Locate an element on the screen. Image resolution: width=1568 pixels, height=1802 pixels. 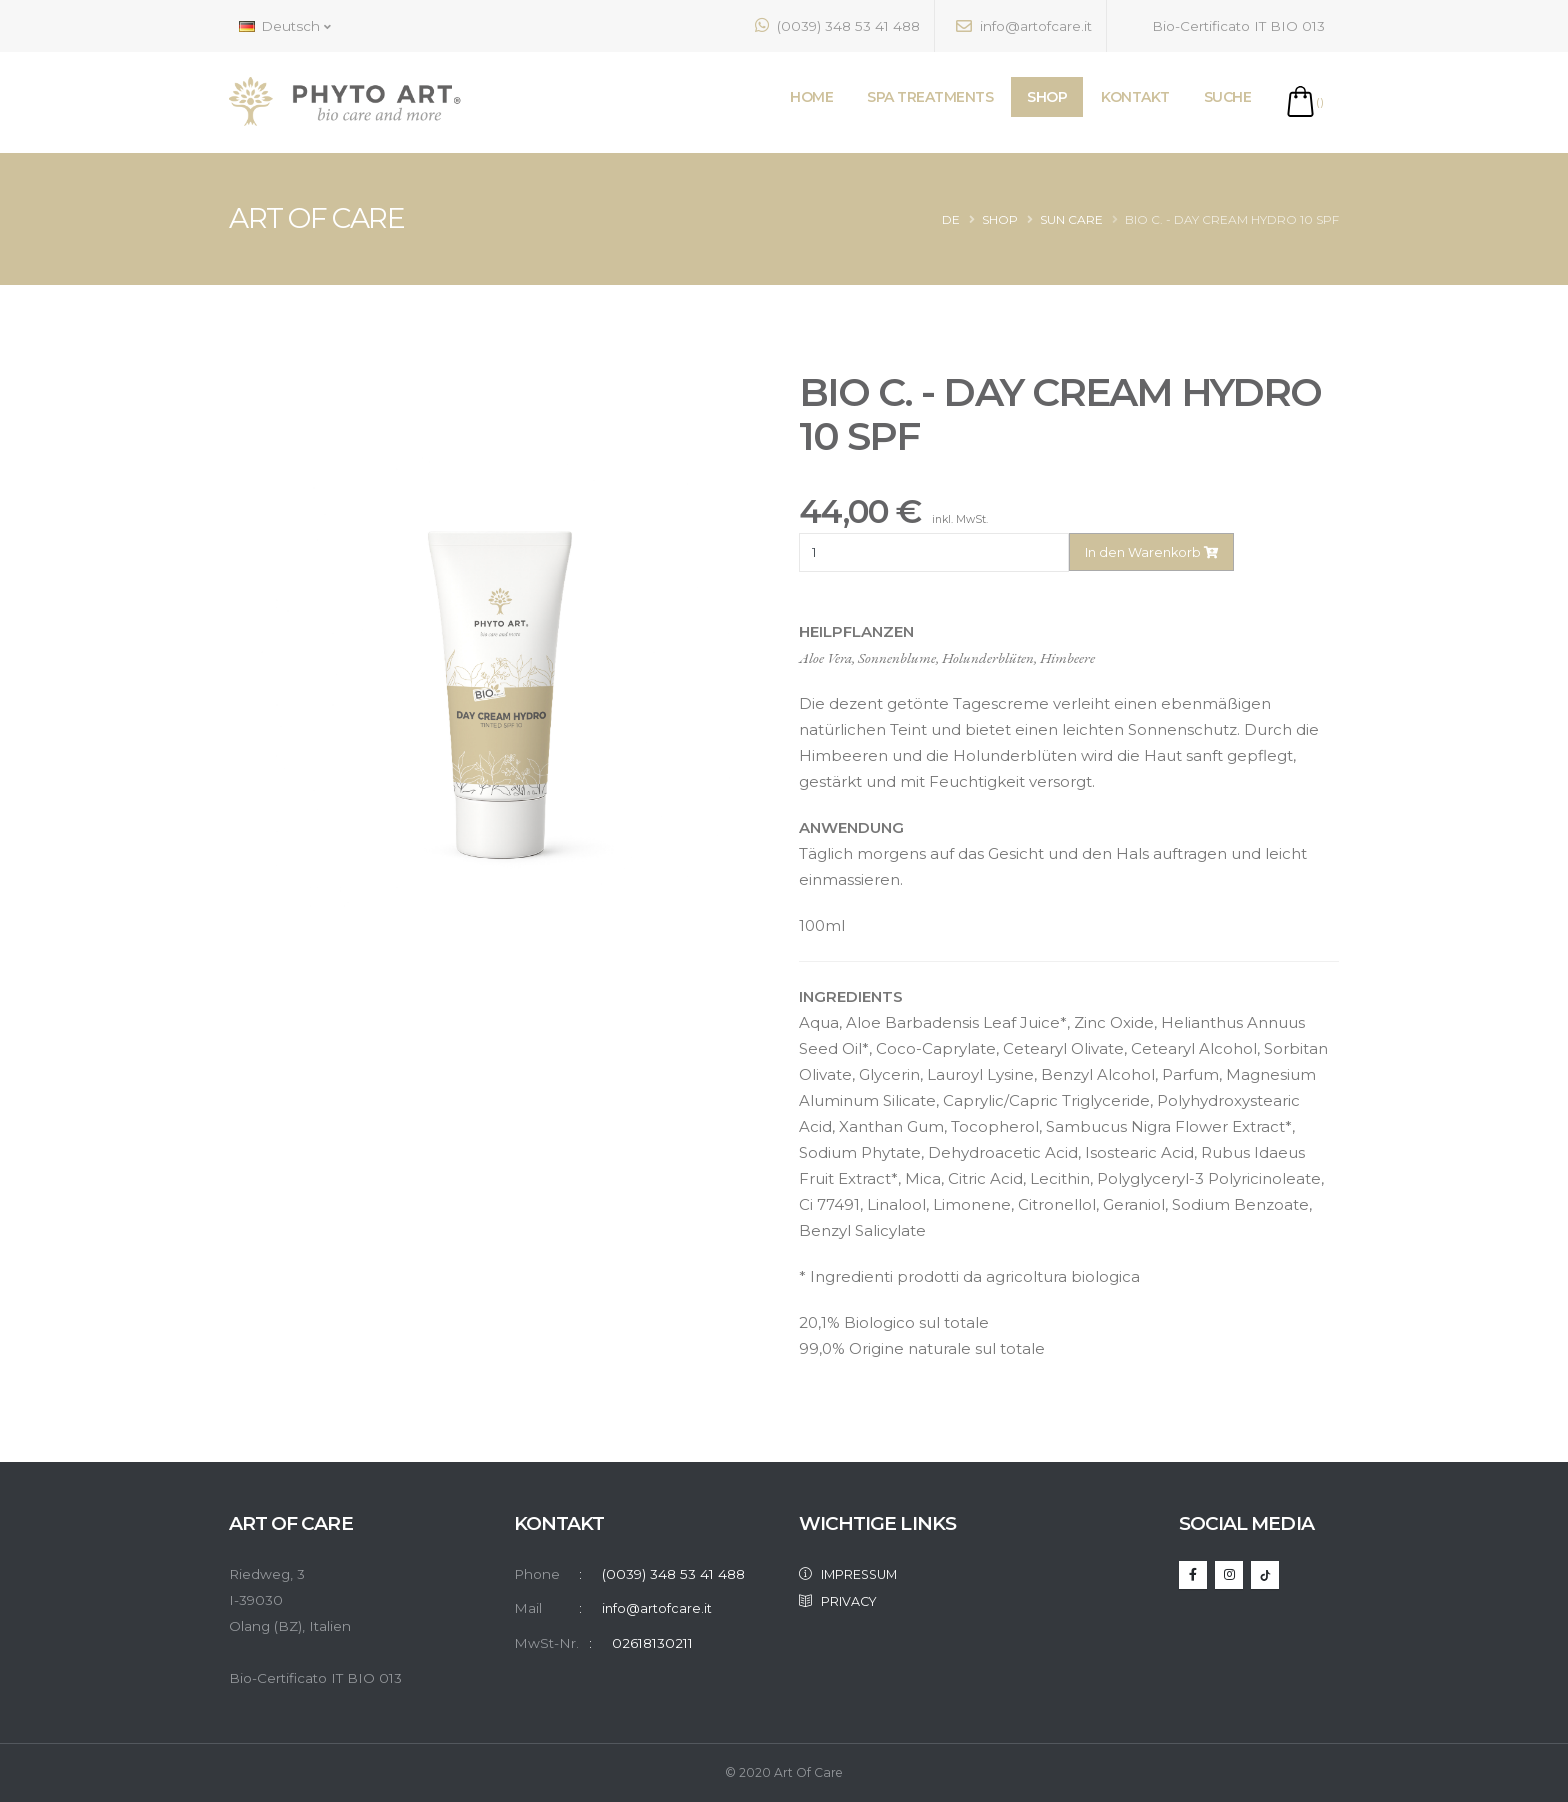
(0039) 348 53 41 488 is located at coordinates (837, 25).